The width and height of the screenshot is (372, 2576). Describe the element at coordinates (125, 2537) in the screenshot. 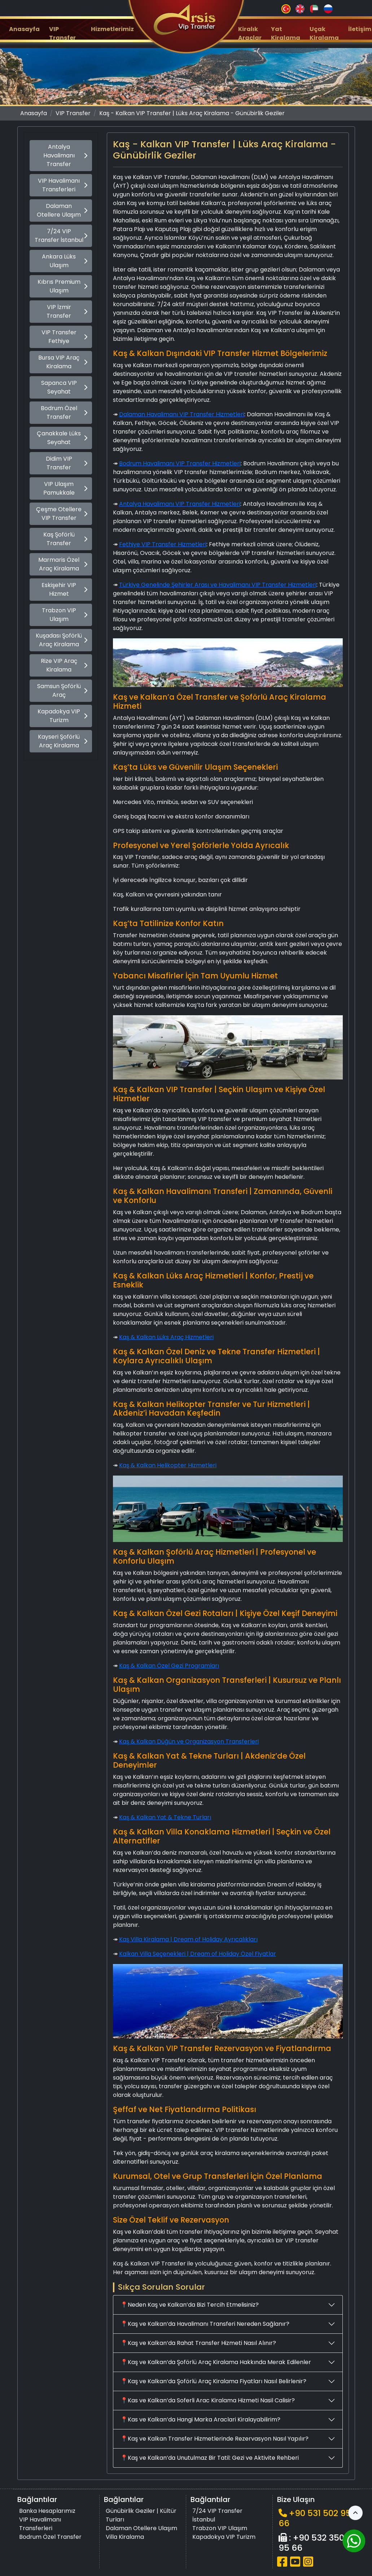

I see `Villa Kiralama` at that location.